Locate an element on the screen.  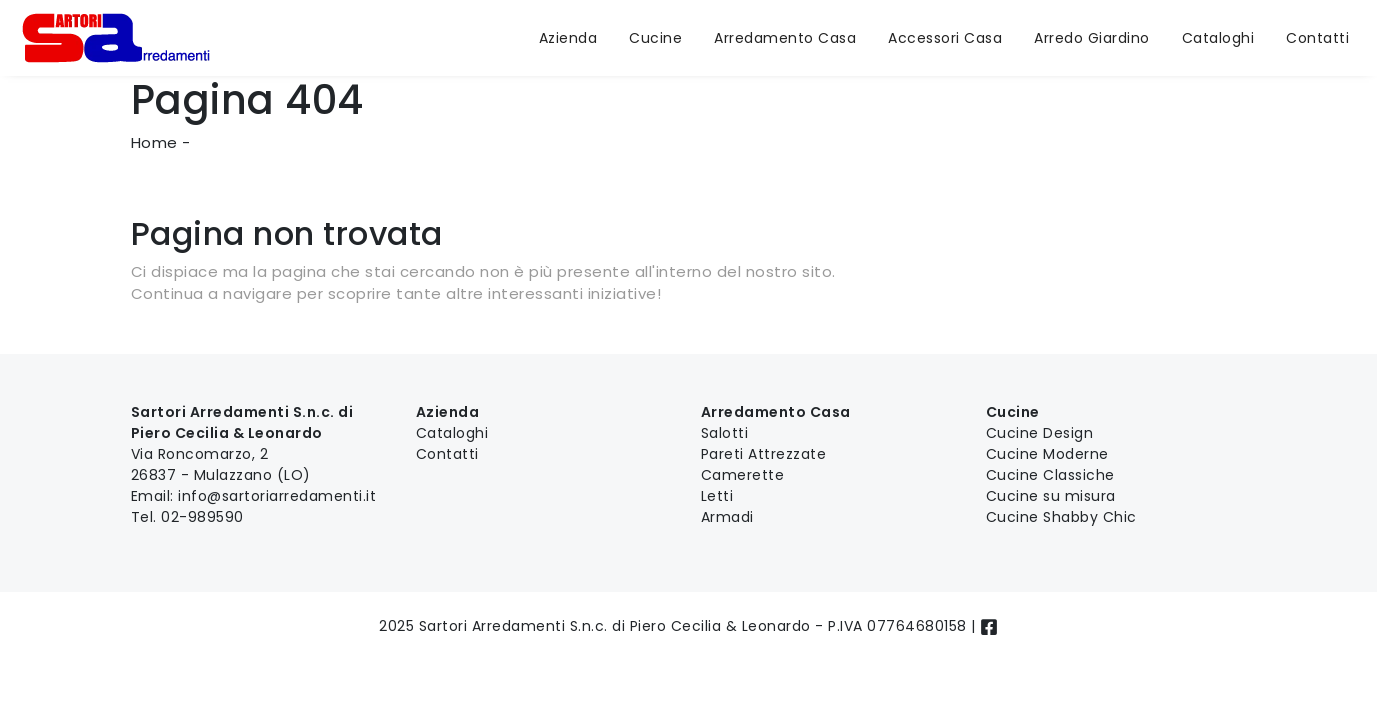
Salotti is located at coordinates (725, 433).